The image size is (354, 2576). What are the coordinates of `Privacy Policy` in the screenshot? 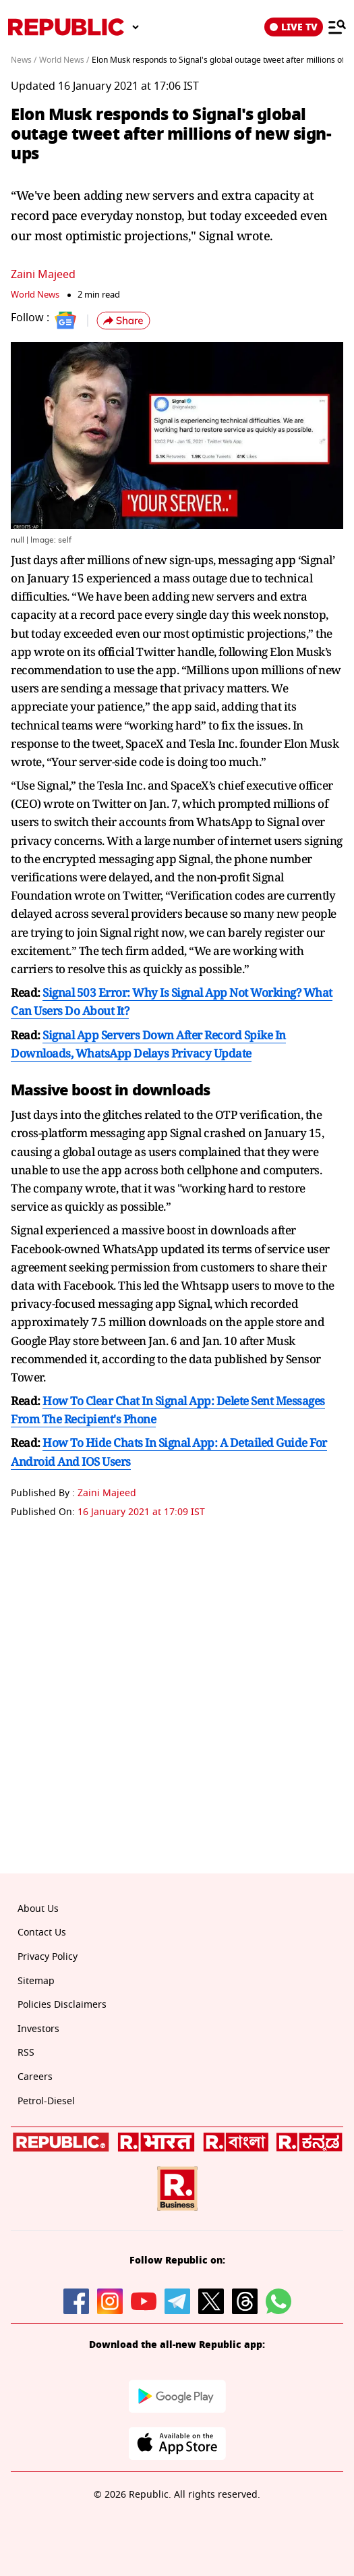 It's located at (48, 1957).